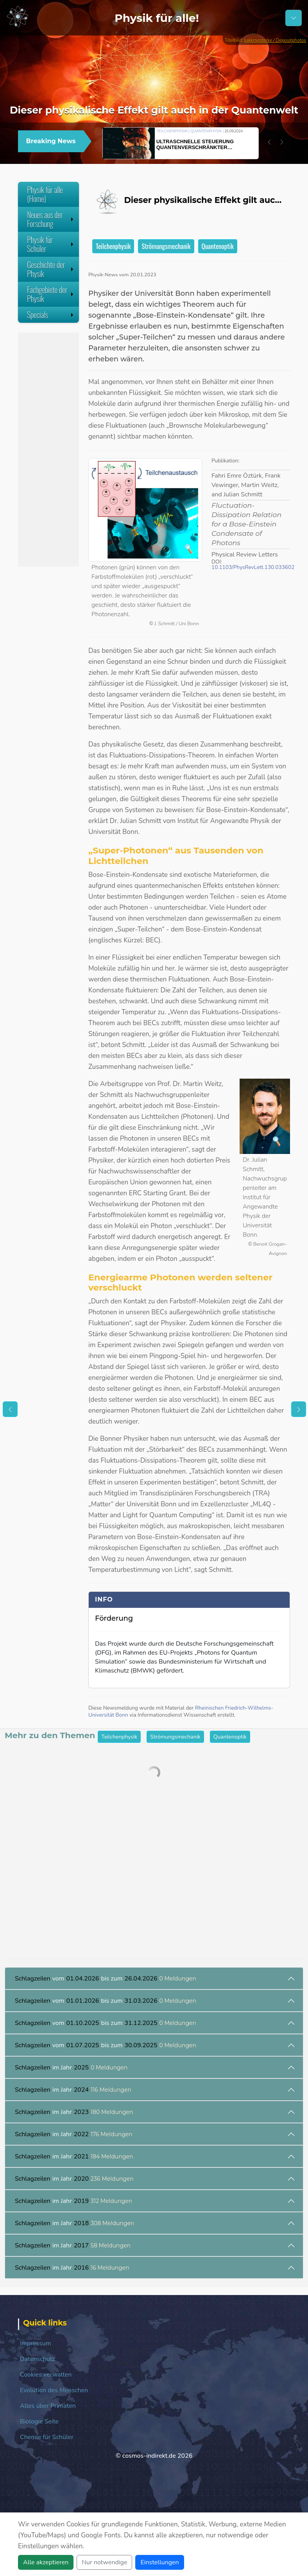 This screenshot has width=308, height=2576. Describe the element at coordinates (105, 1978) in the screenshot. I see `vom bis zum` at that location.